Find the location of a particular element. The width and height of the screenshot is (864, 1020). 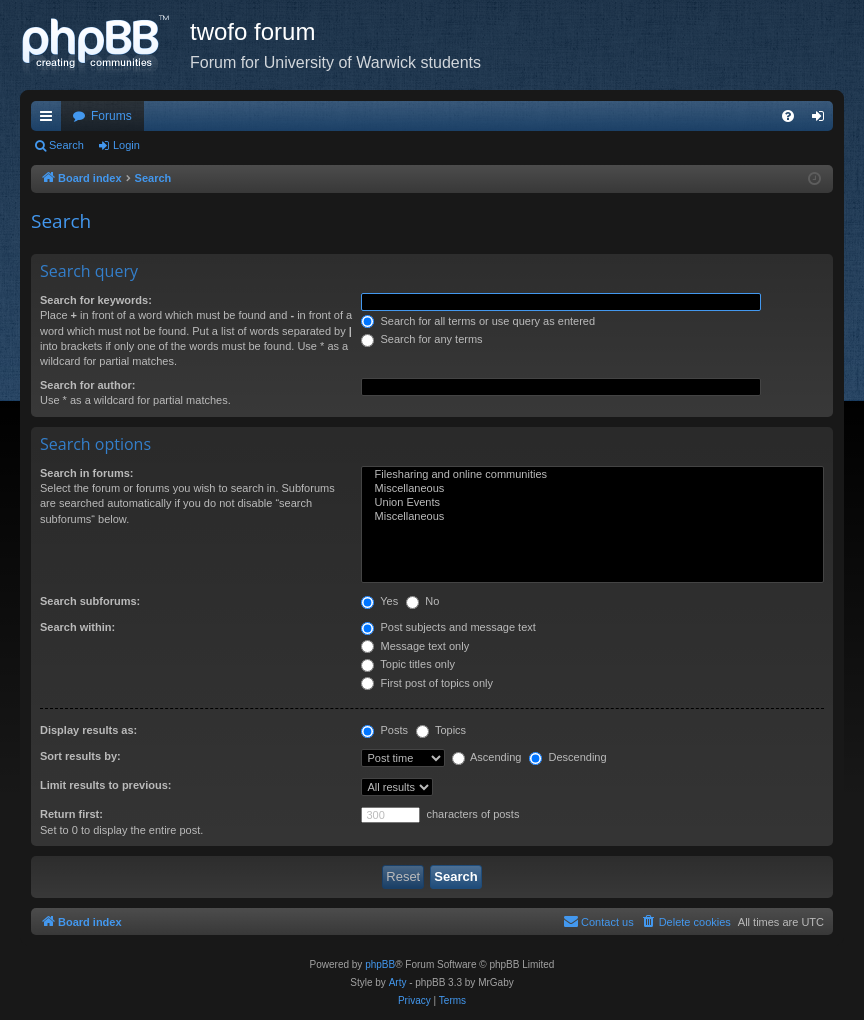

Sort results by: is located at coordinates (80, 756).